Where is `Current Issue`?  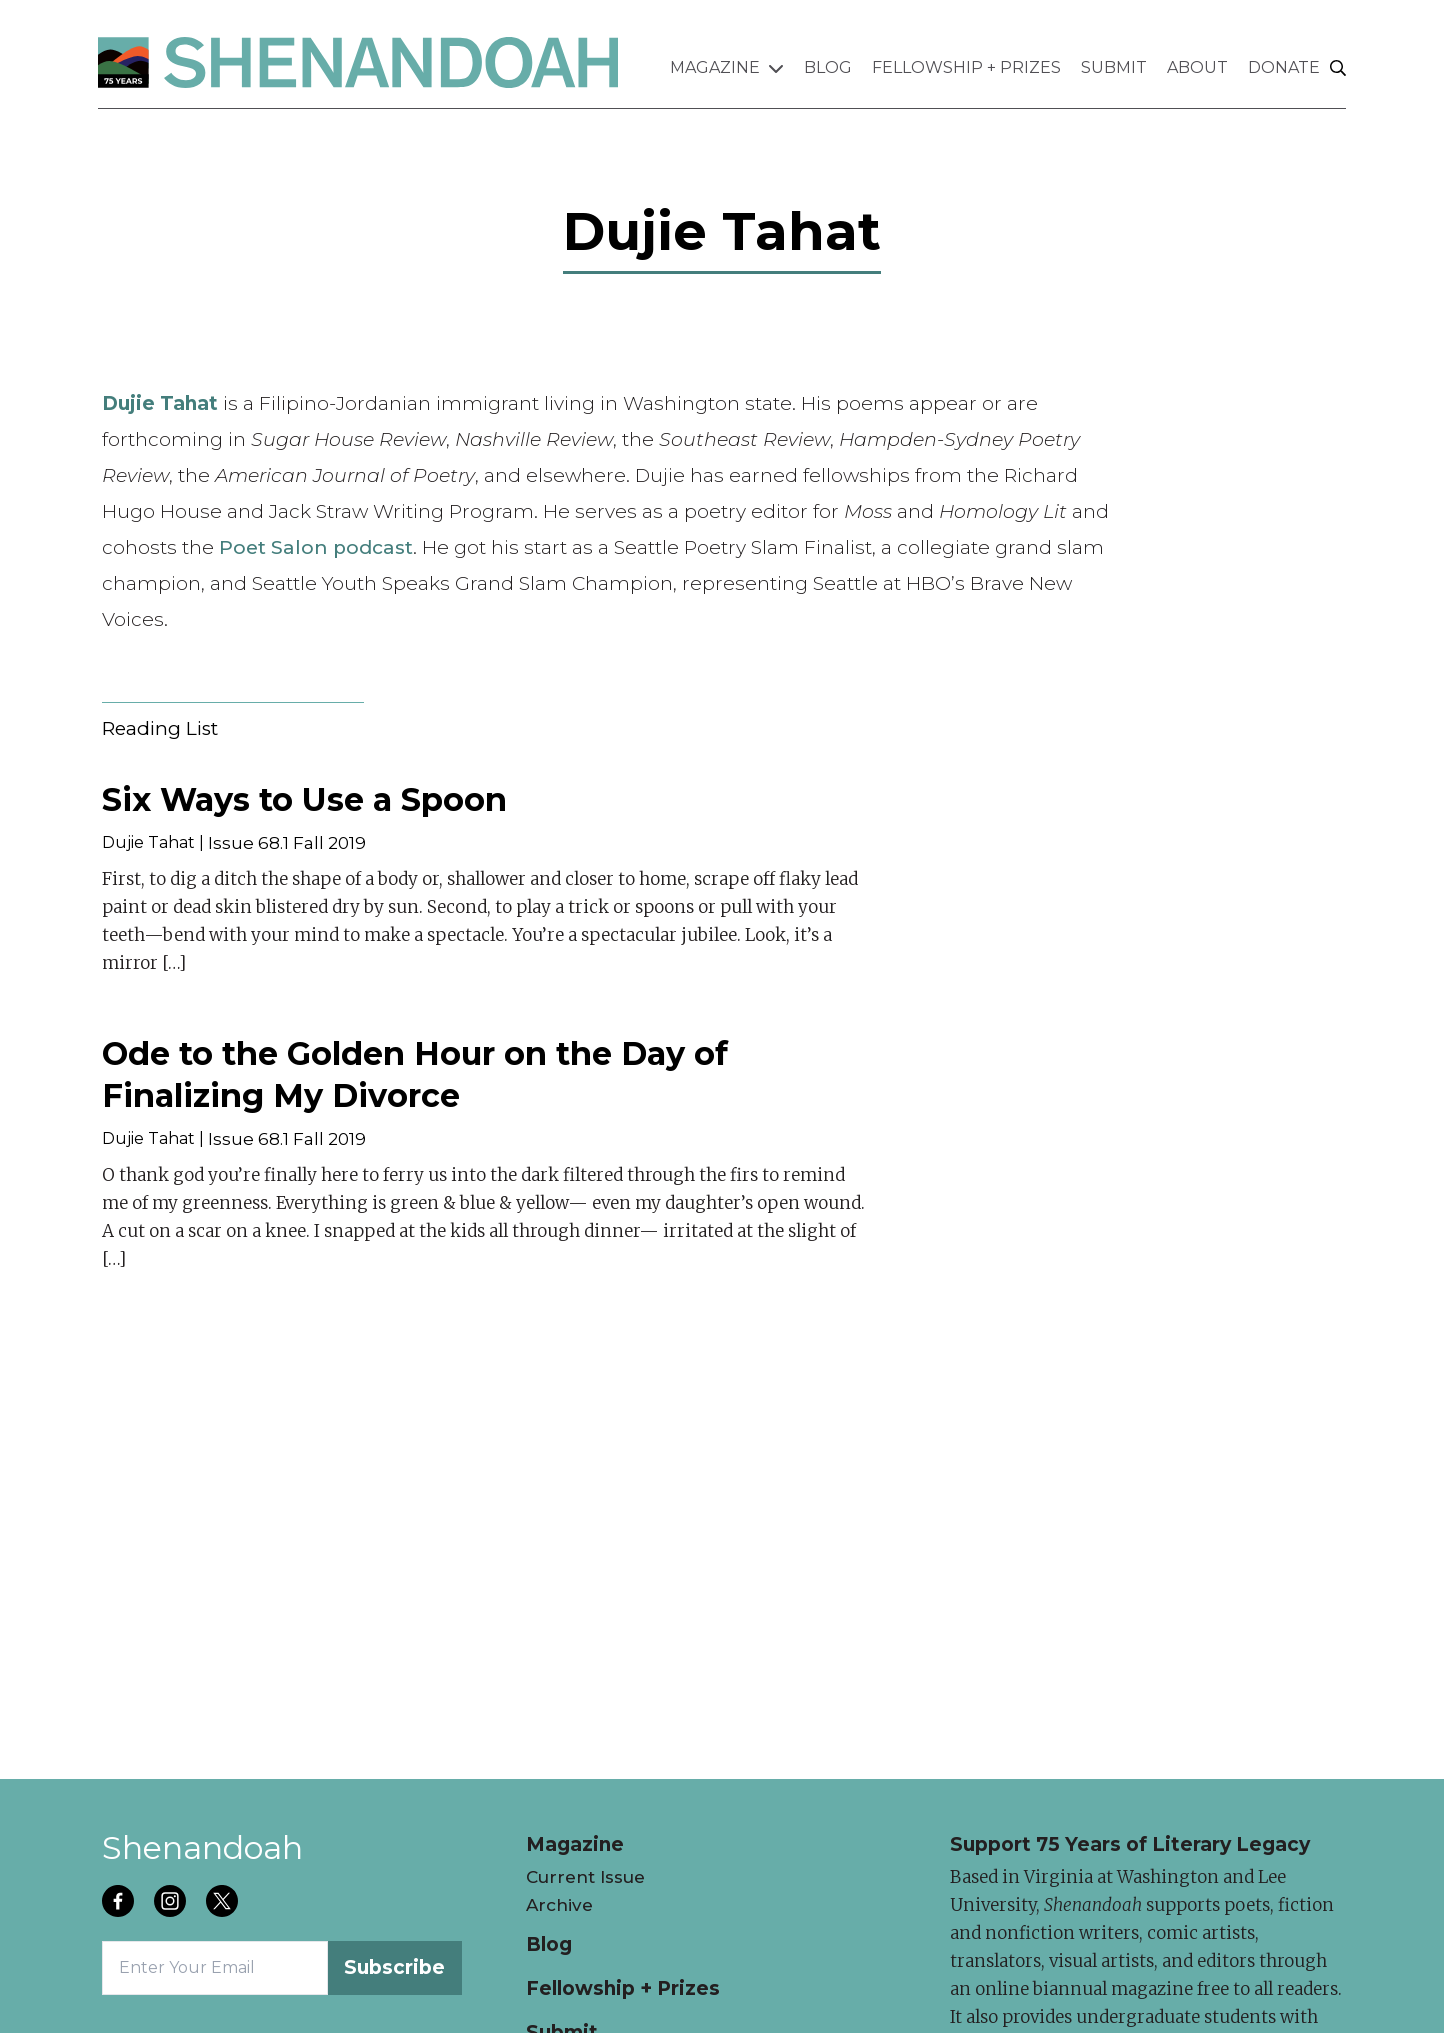 Current Issue is located at coordinates (585, 1877).